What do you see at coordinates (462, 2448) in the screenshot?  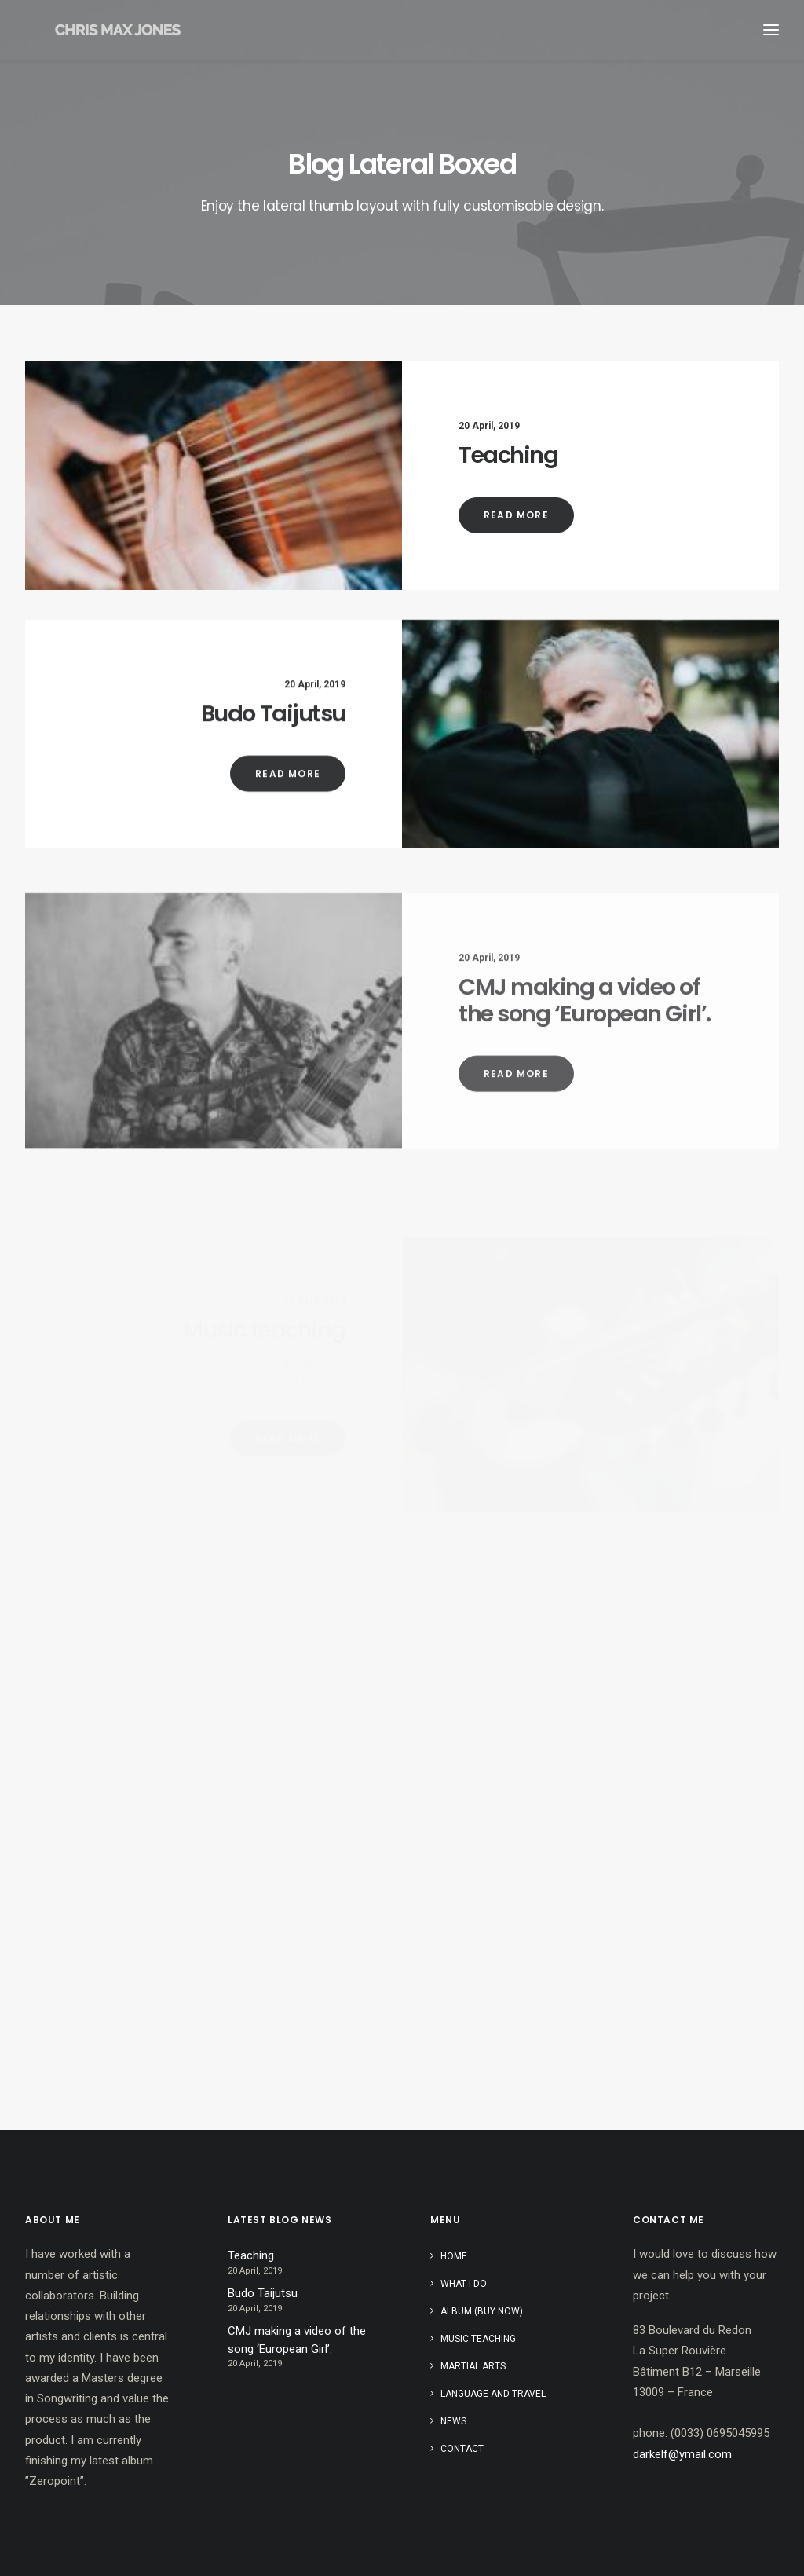 I see `Contact` at bounding box center [462, 2448].